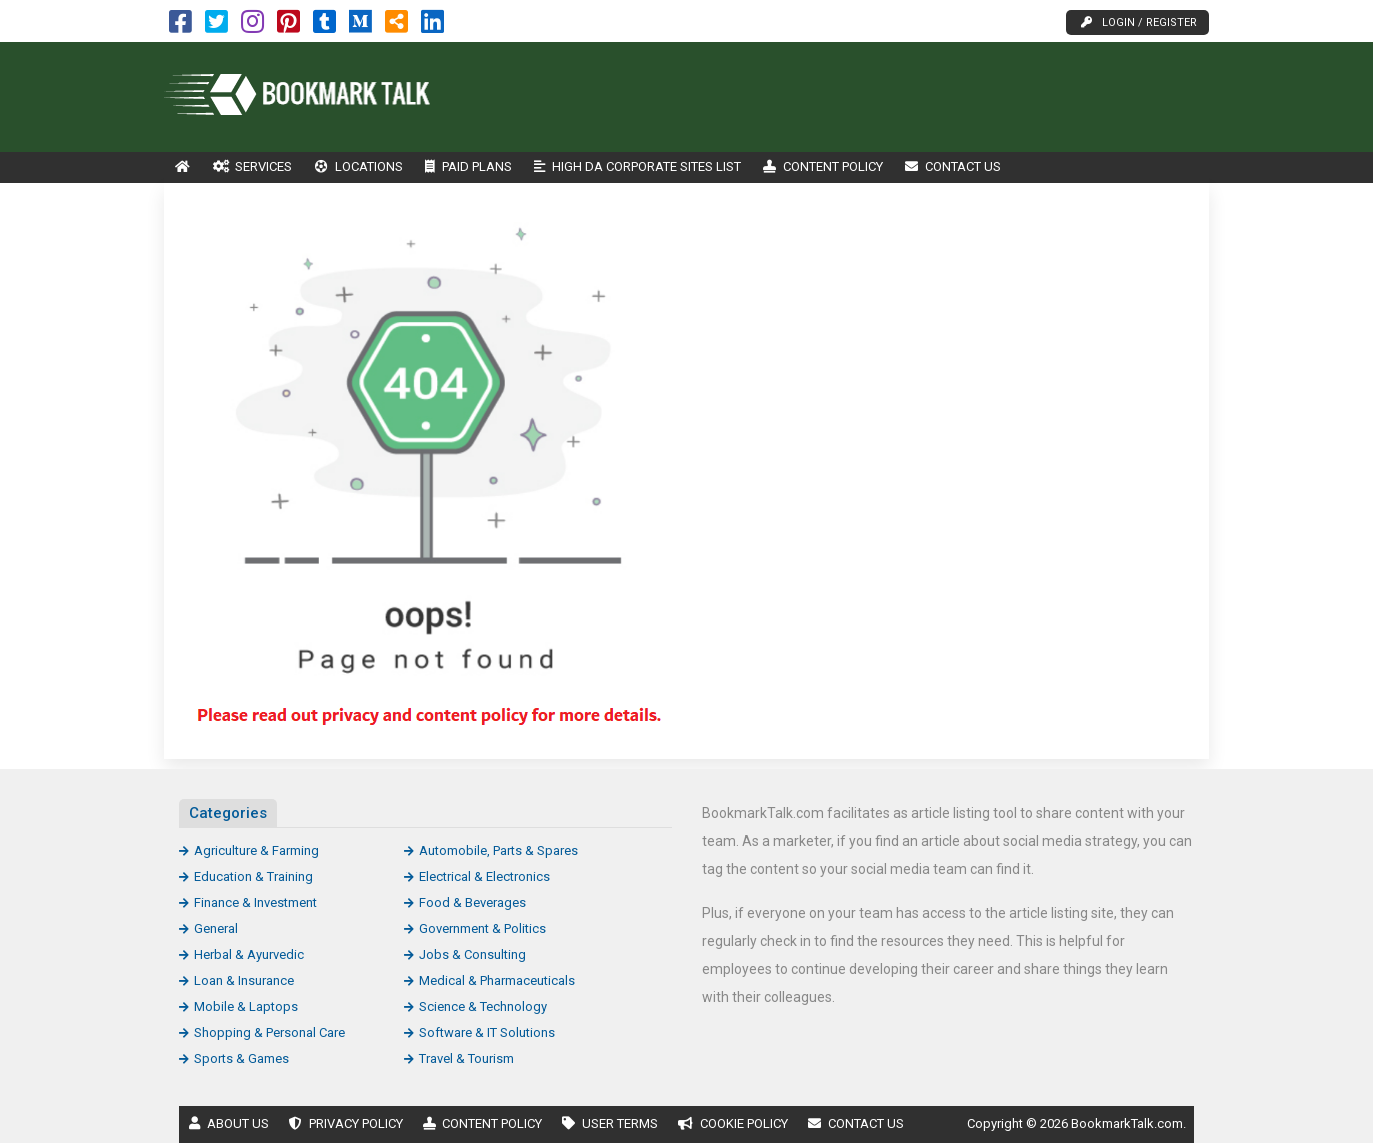 Image resolution: width=1373 pixels, height=1143 pixels. Describe the element at coordinates (249, 954) in the screenshot. I see `Herbal & Ayurvedic` at that location.